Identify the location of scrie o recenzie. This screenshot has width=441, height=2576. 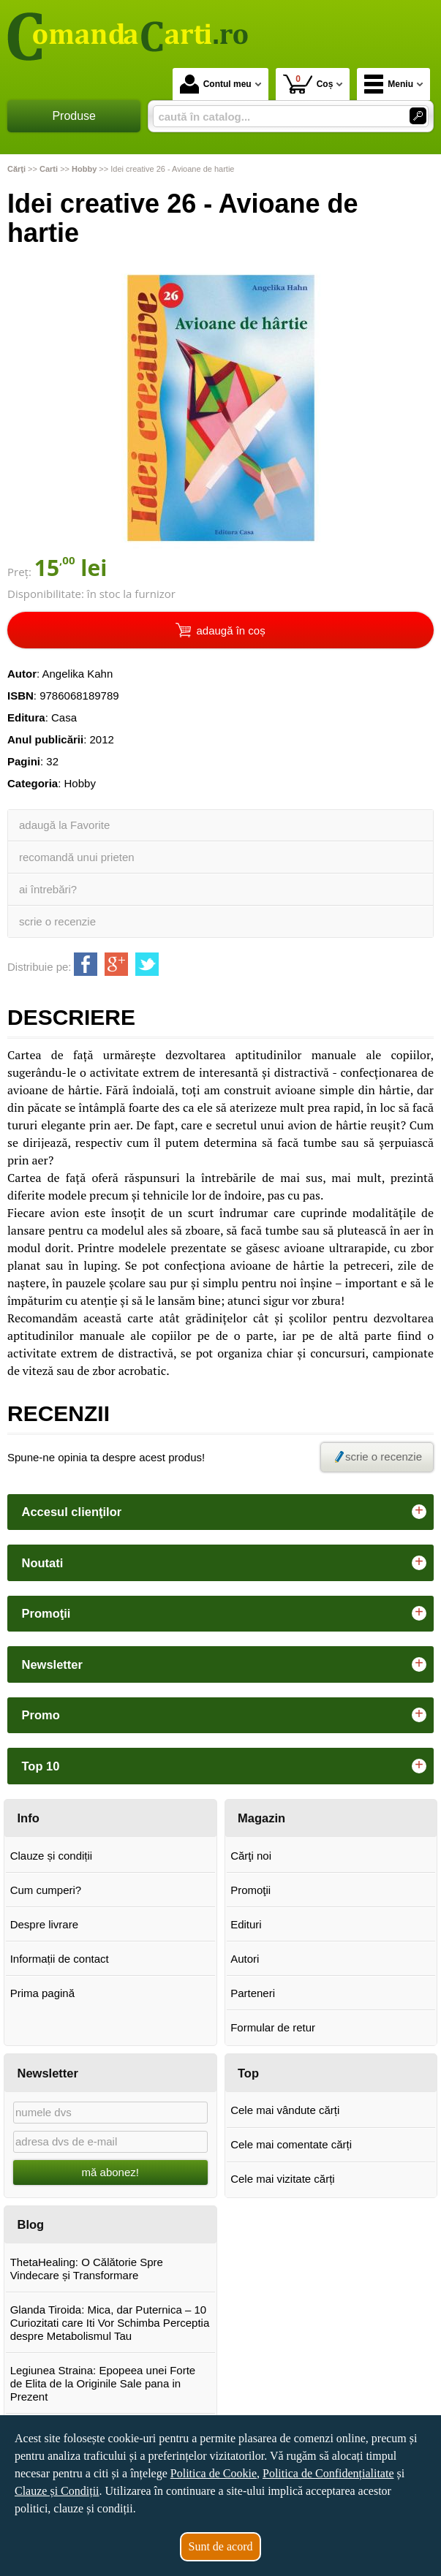
(57, 921).